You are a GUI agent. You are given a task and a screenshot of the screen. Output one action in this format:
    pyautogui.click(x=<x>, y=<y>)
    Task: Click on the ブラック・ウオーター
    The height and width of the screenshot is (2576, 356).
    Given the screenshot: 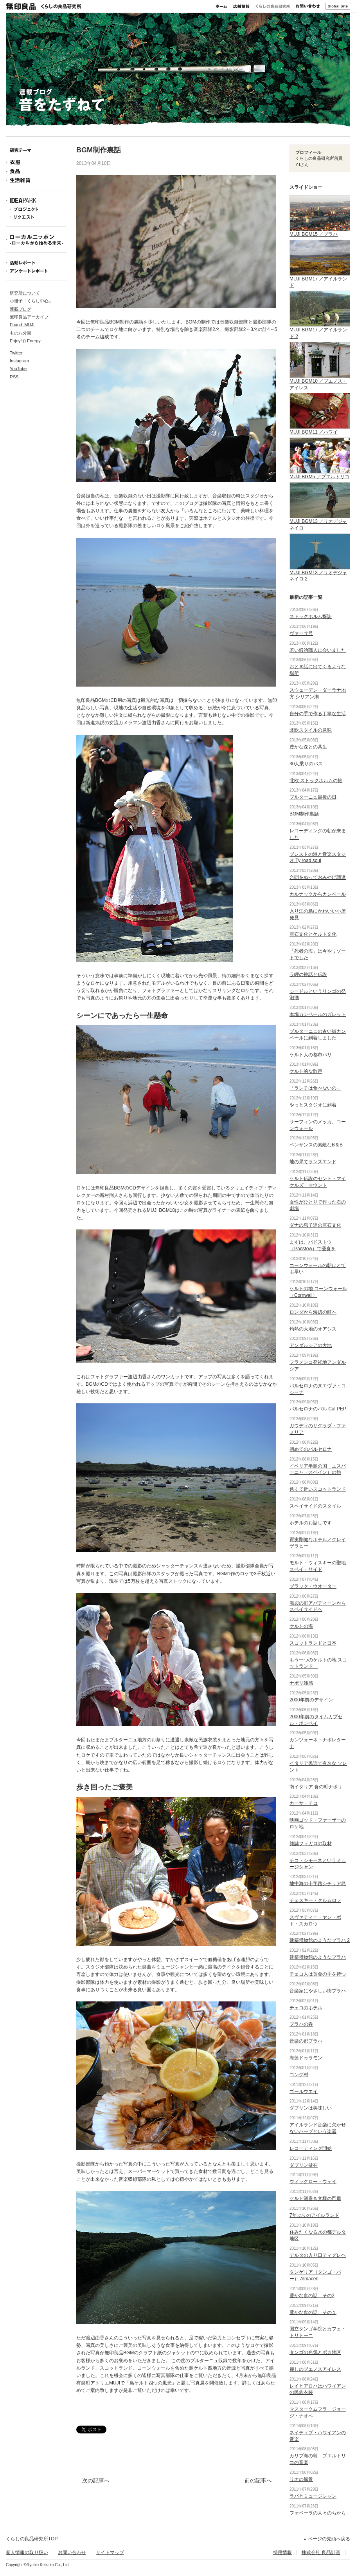 What is the action you would take?
    pyautogui.click(x=312, y=1586)
    